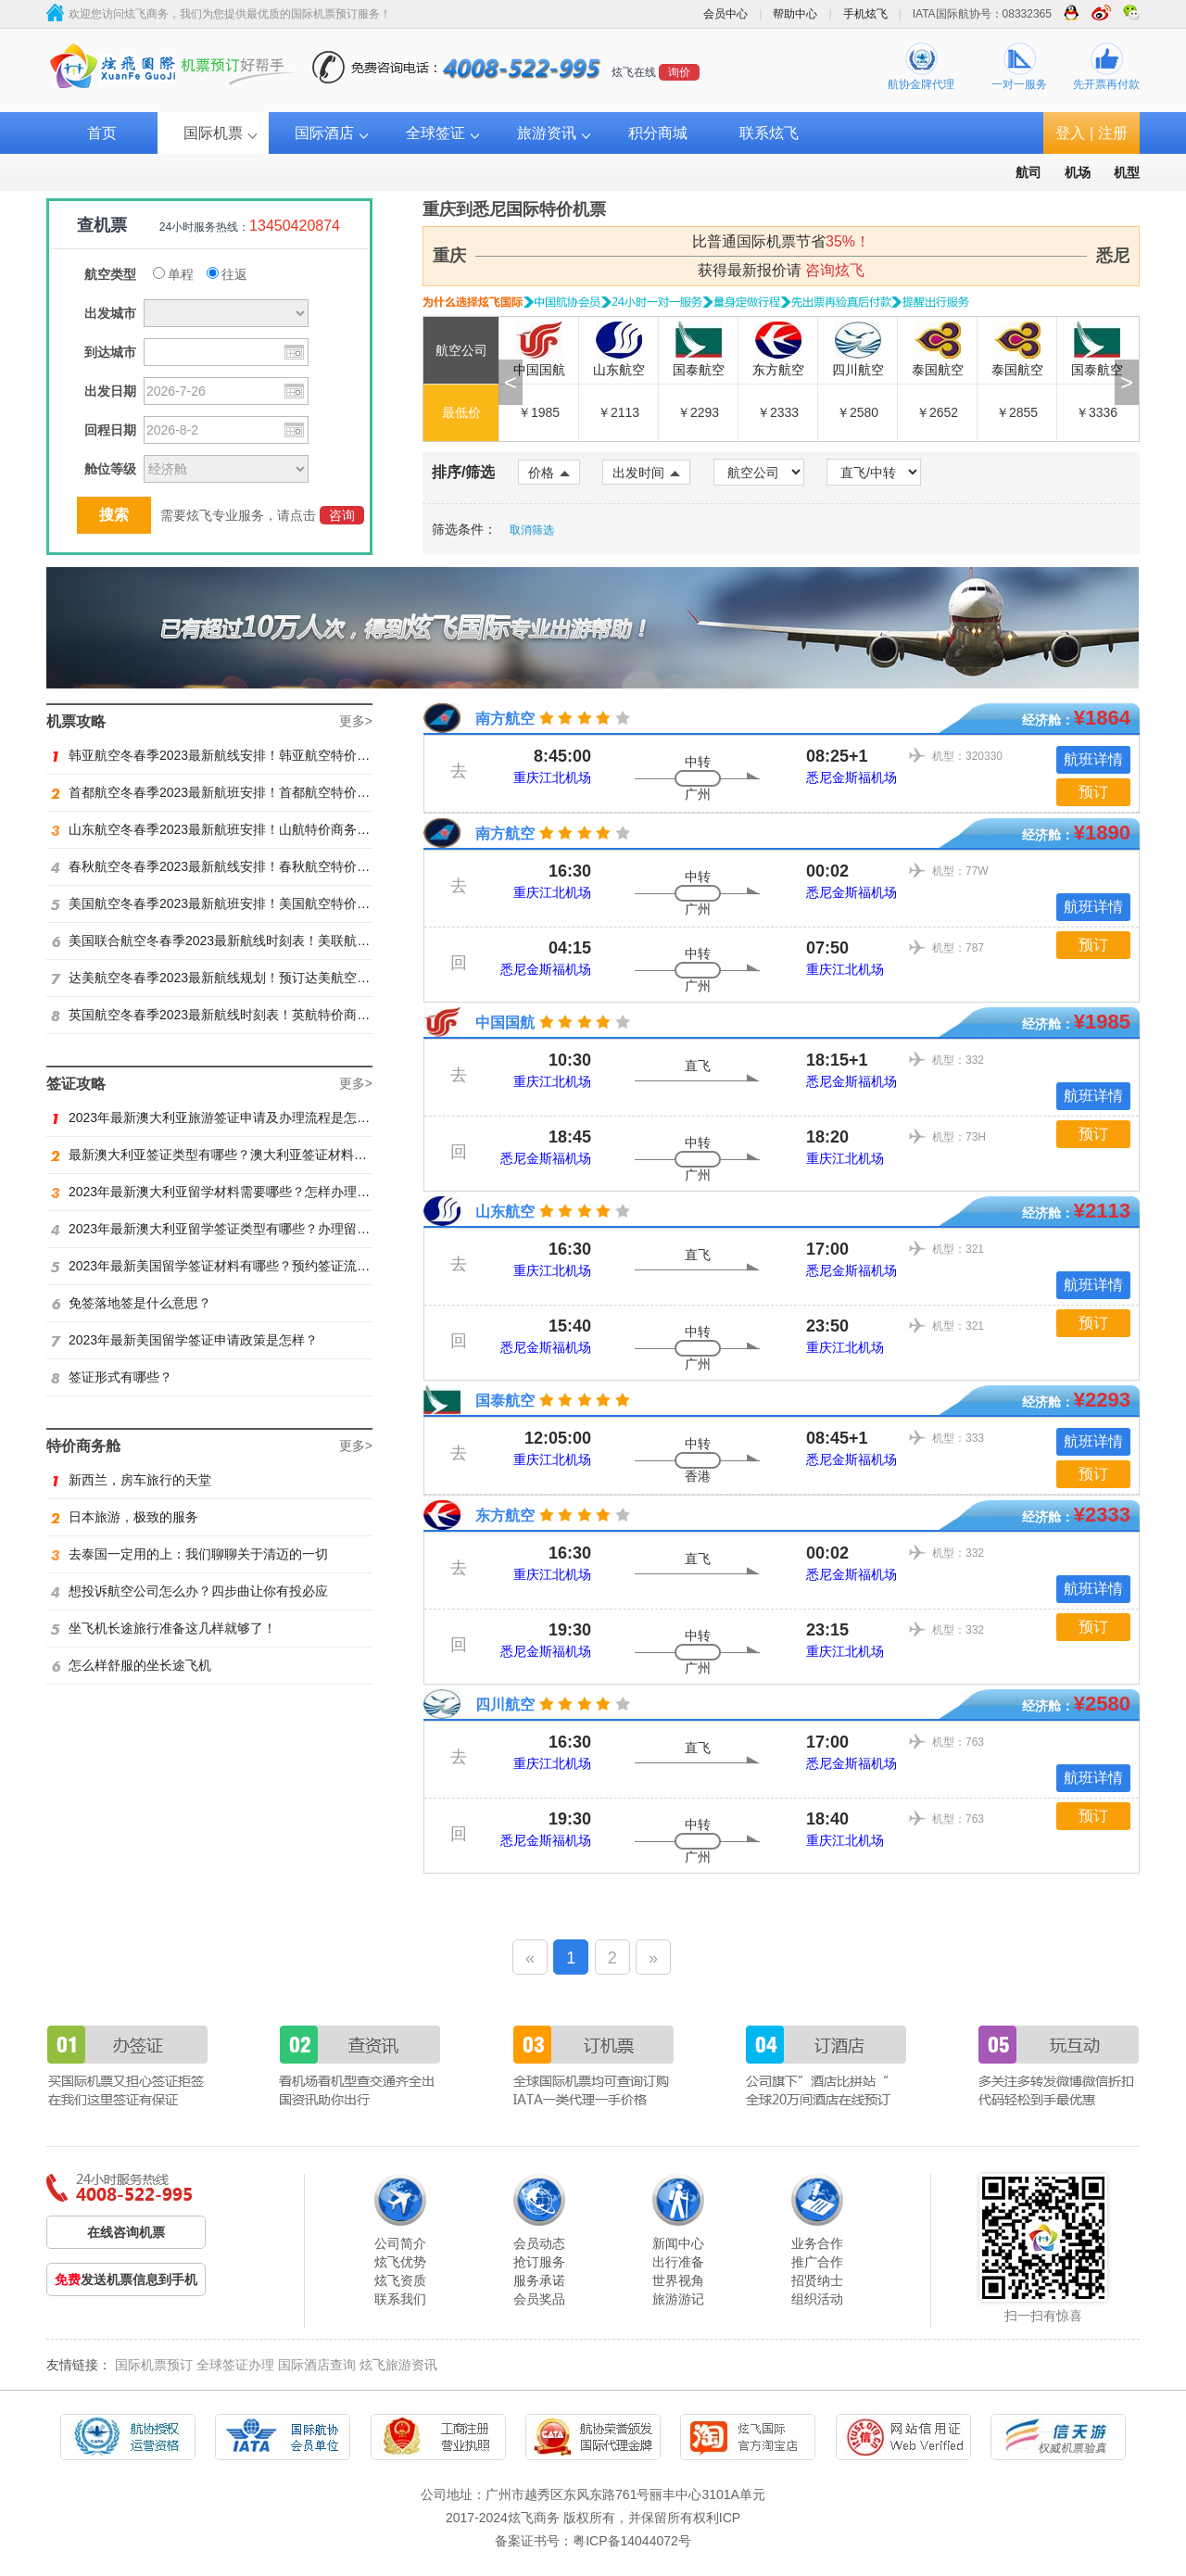 This screenshot has width=1186, height=2576. Describe the element at coordinates (658, 133) in the screenshot. I see `积分商城` at that location.